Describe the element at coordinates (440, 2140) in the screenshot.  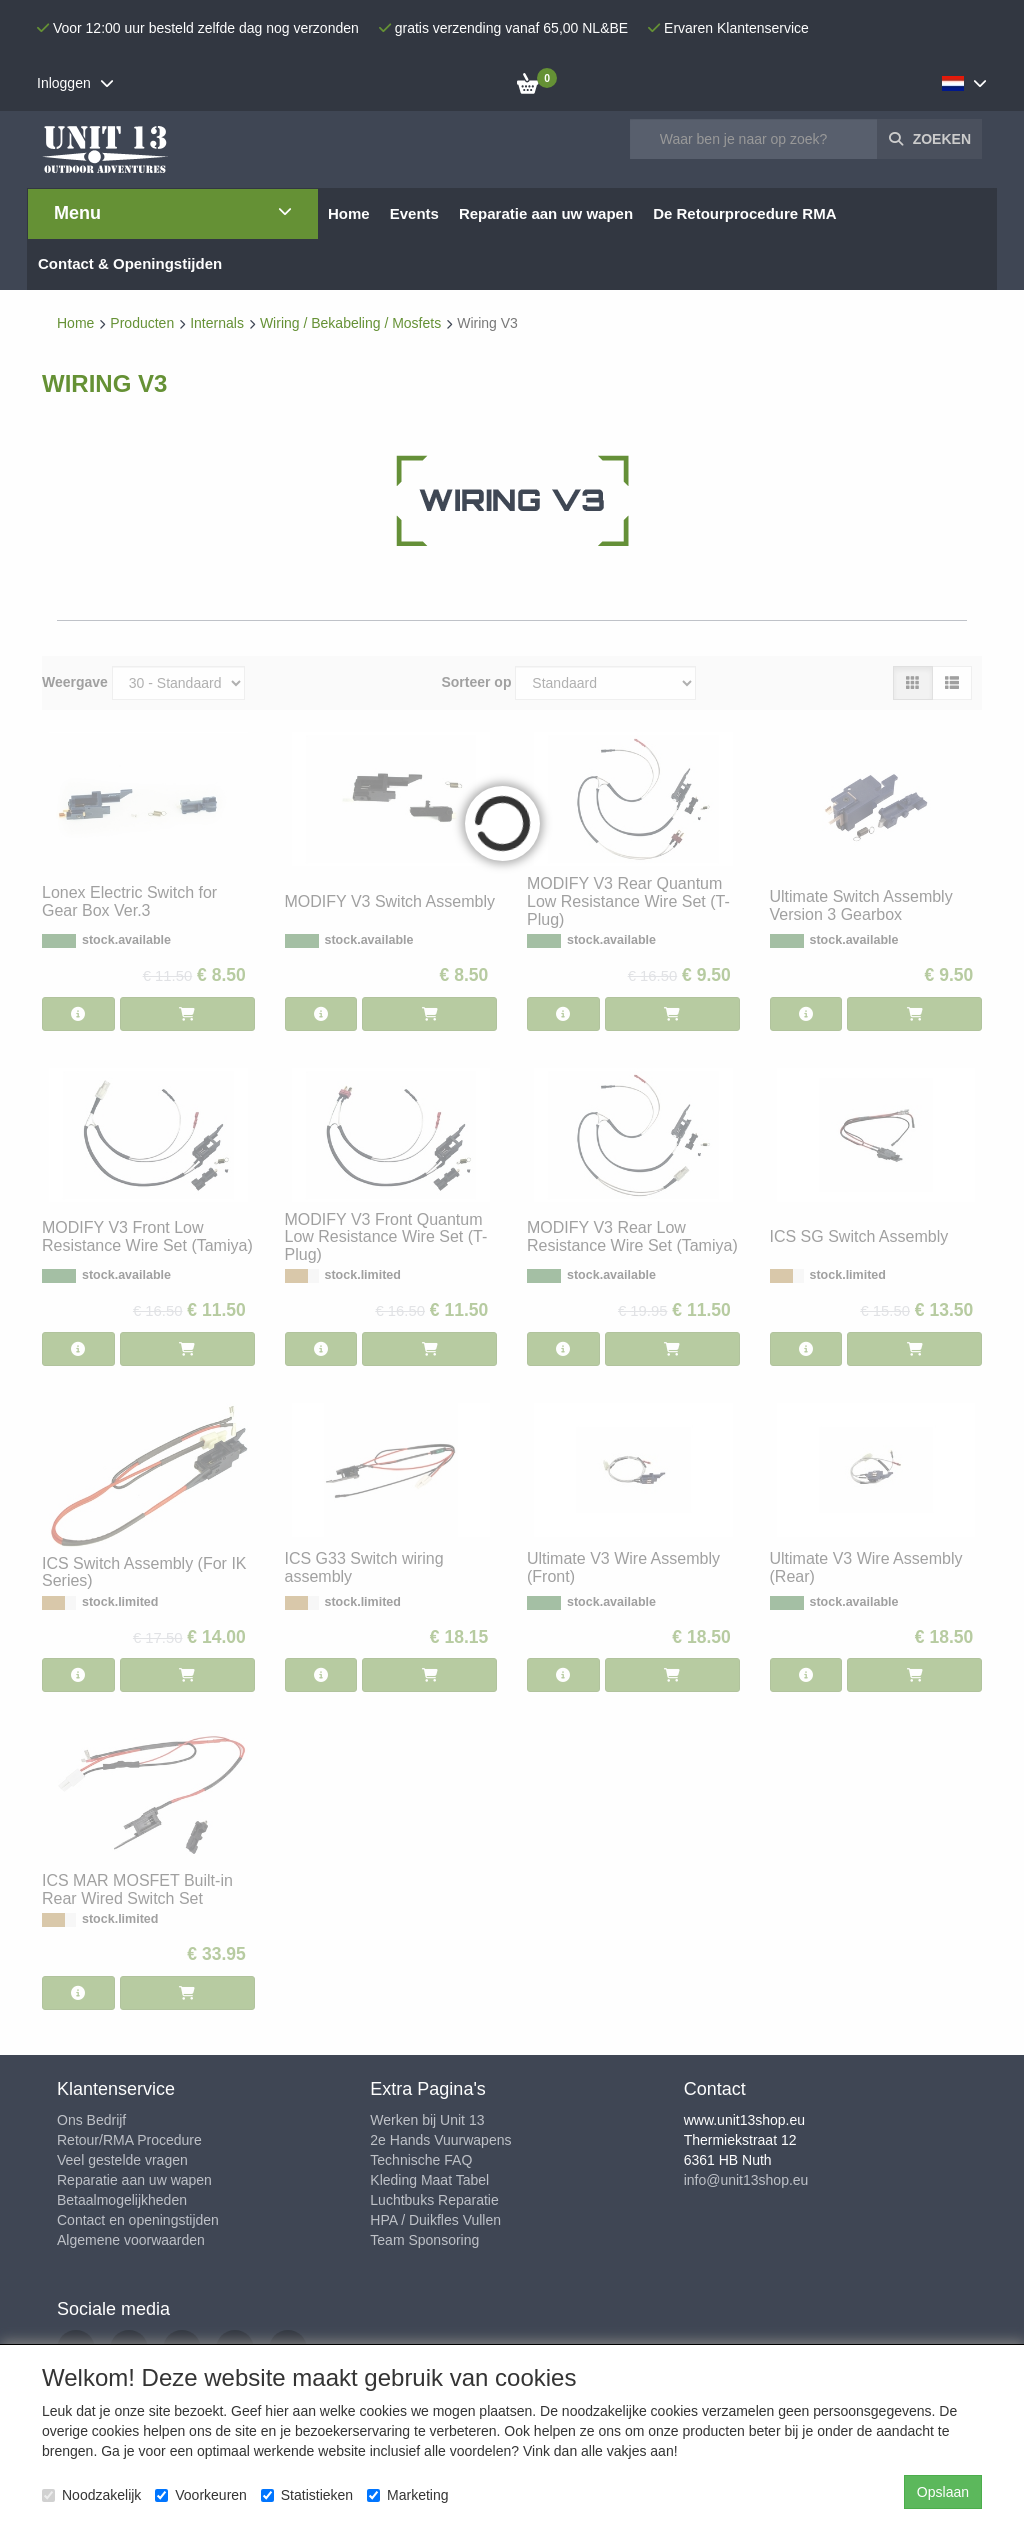
I see `2e Hands Vuurwapens` at that location.